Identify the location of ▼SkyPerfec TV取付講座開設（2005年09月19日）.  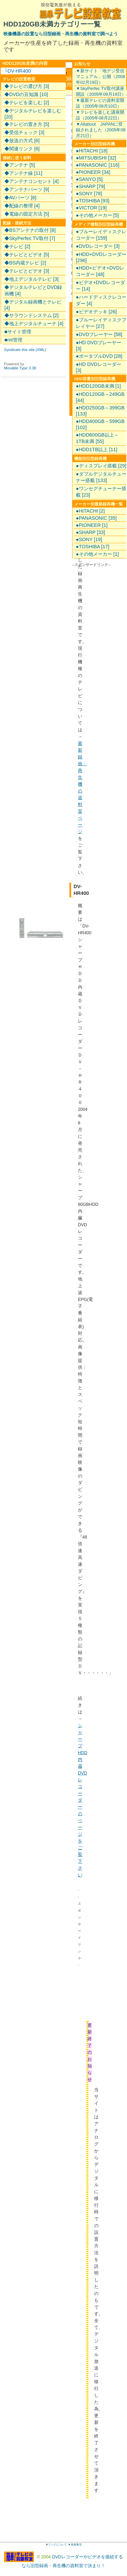
(101, 91).